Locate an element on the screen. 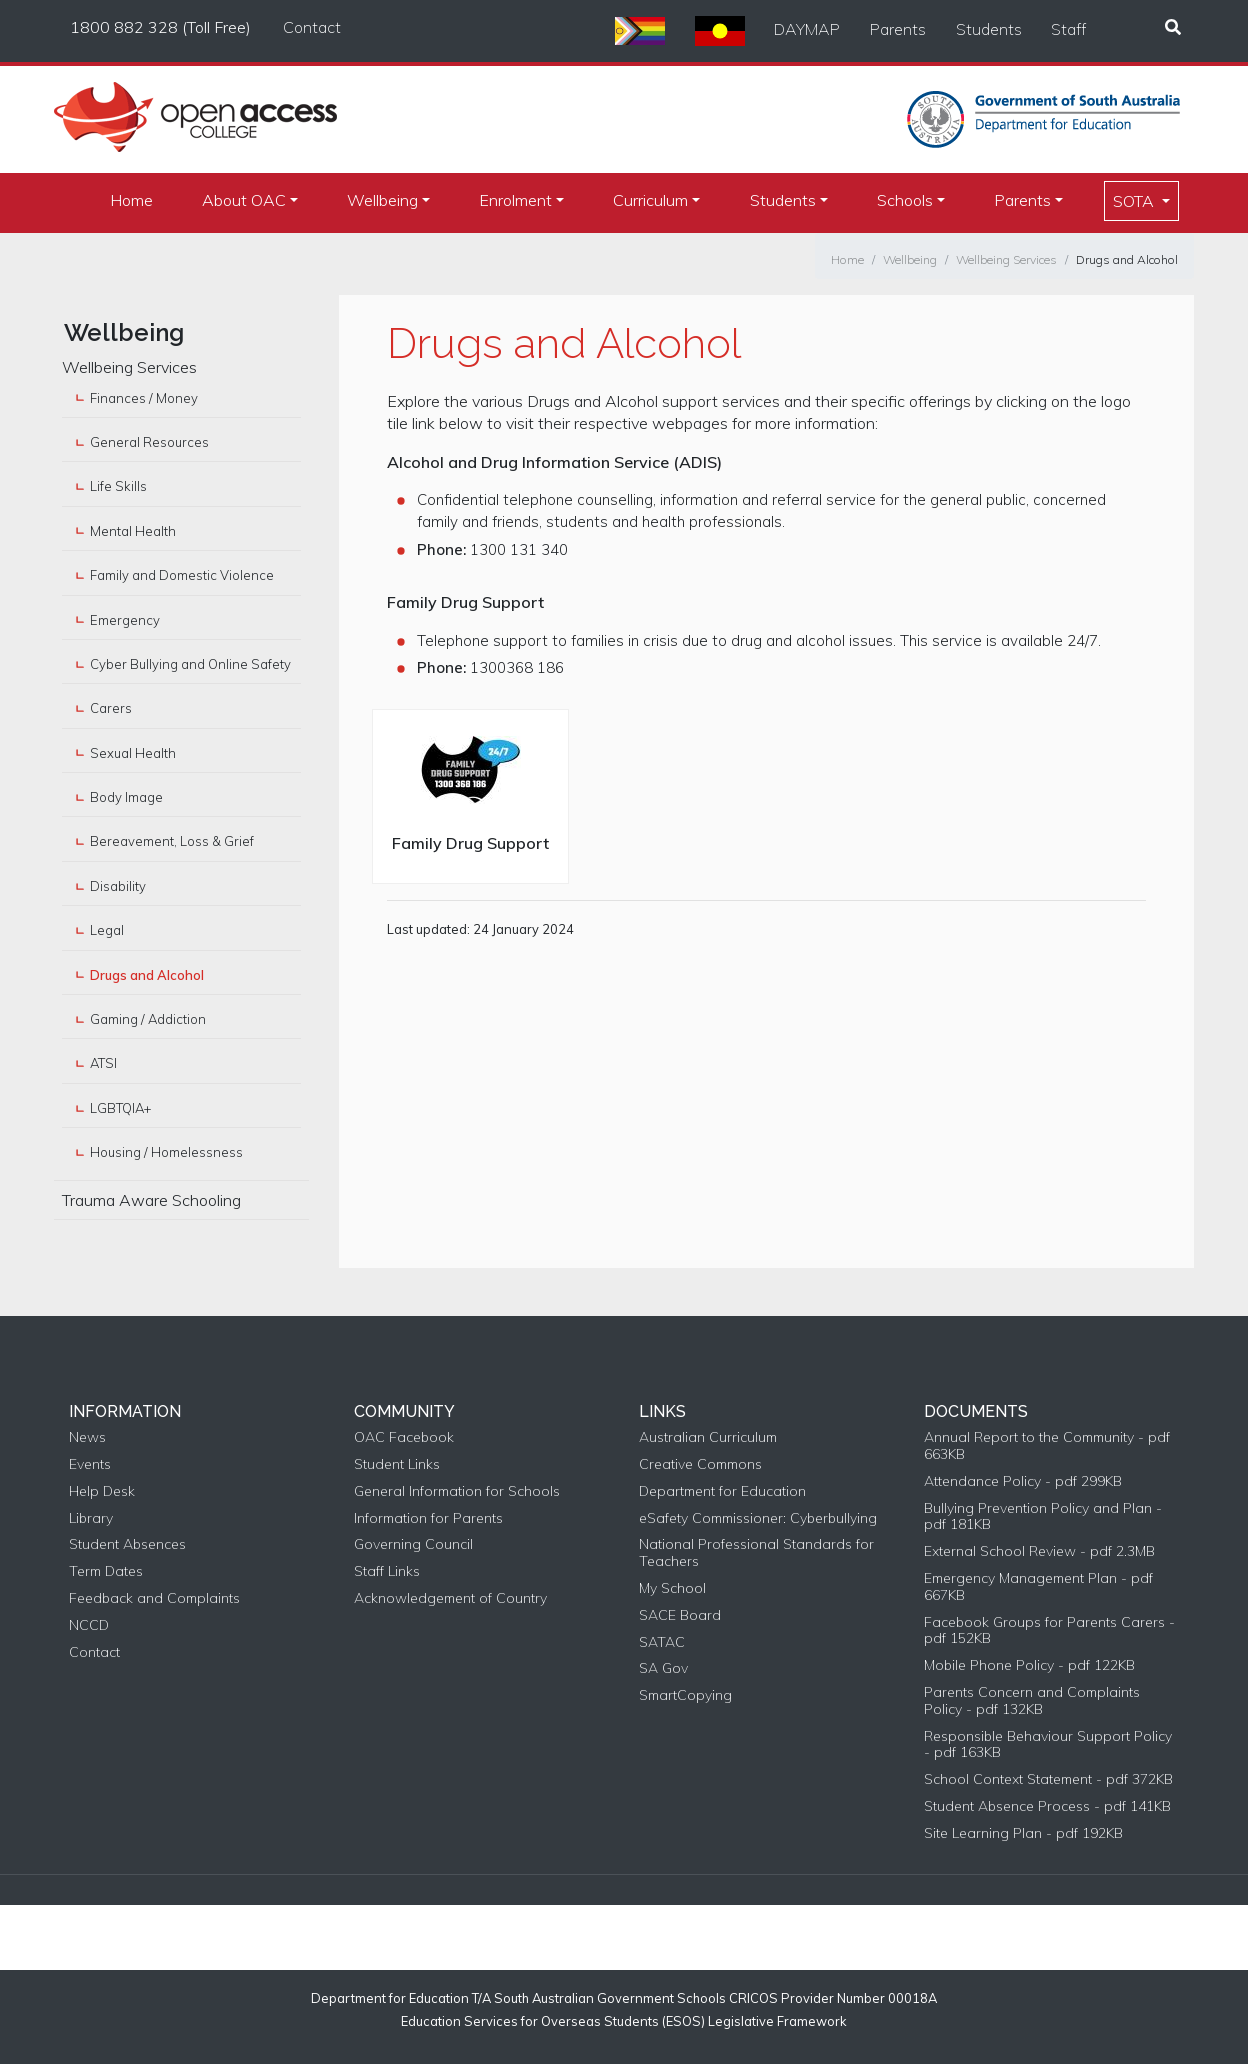  Life Skills is located at coordinates (118, 486).